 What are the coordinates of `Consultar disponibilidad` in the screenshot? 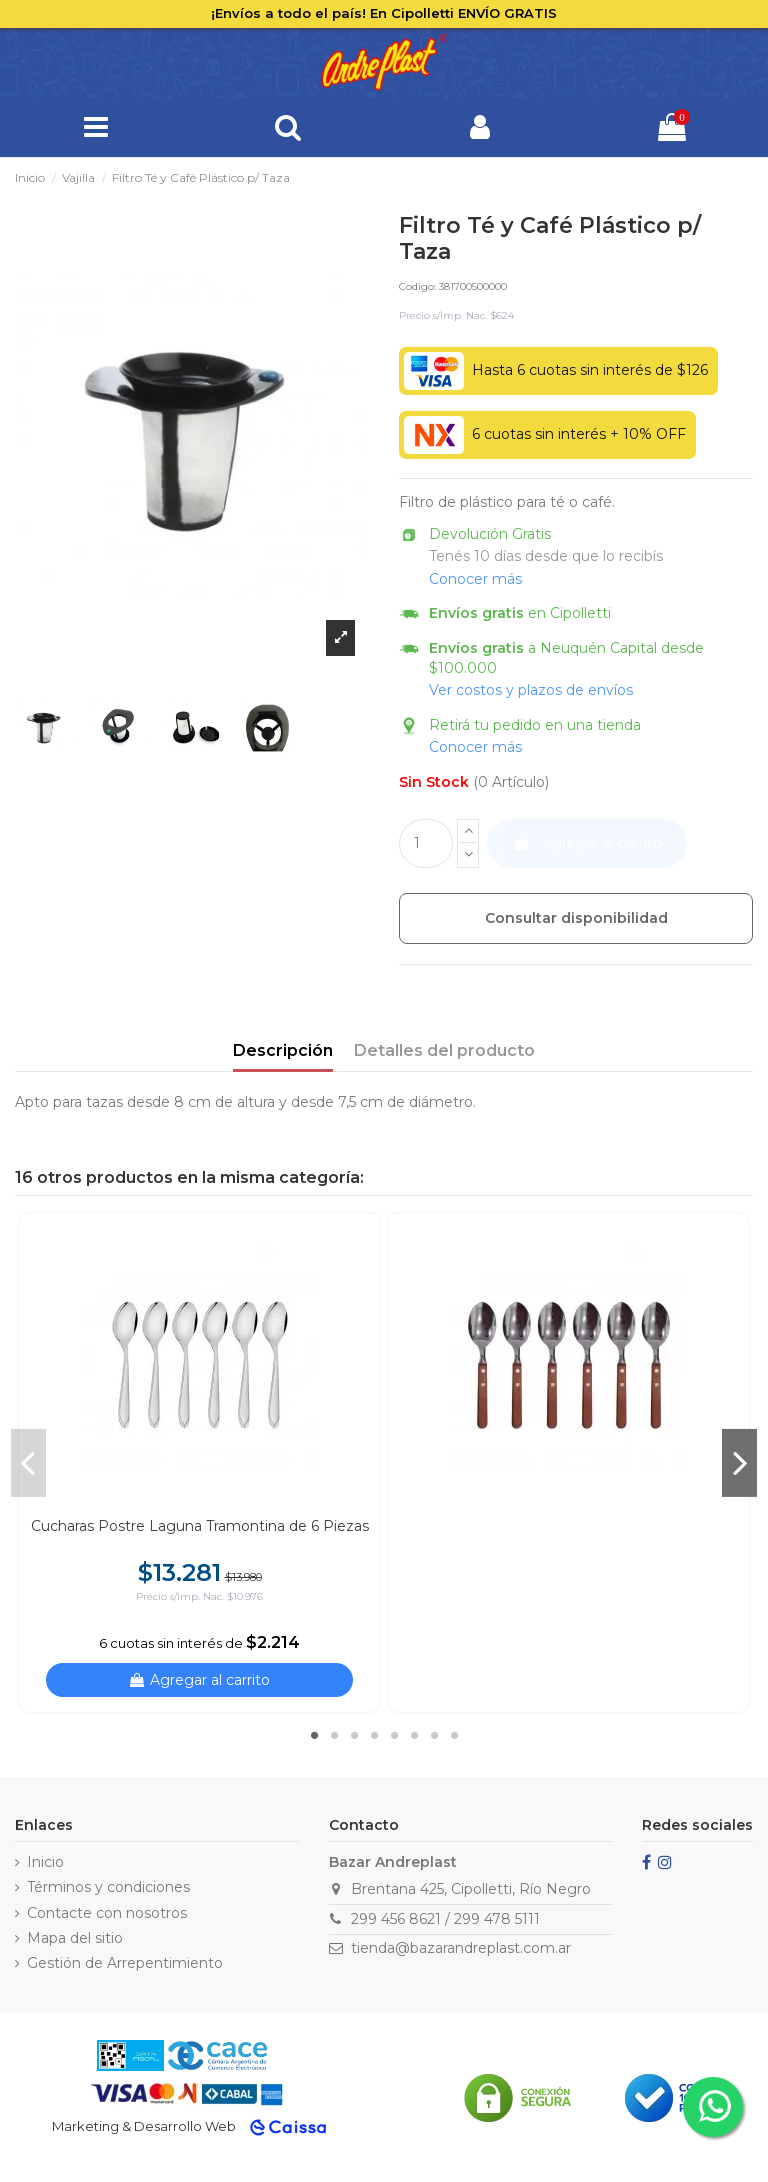 It's located at (576, 918).